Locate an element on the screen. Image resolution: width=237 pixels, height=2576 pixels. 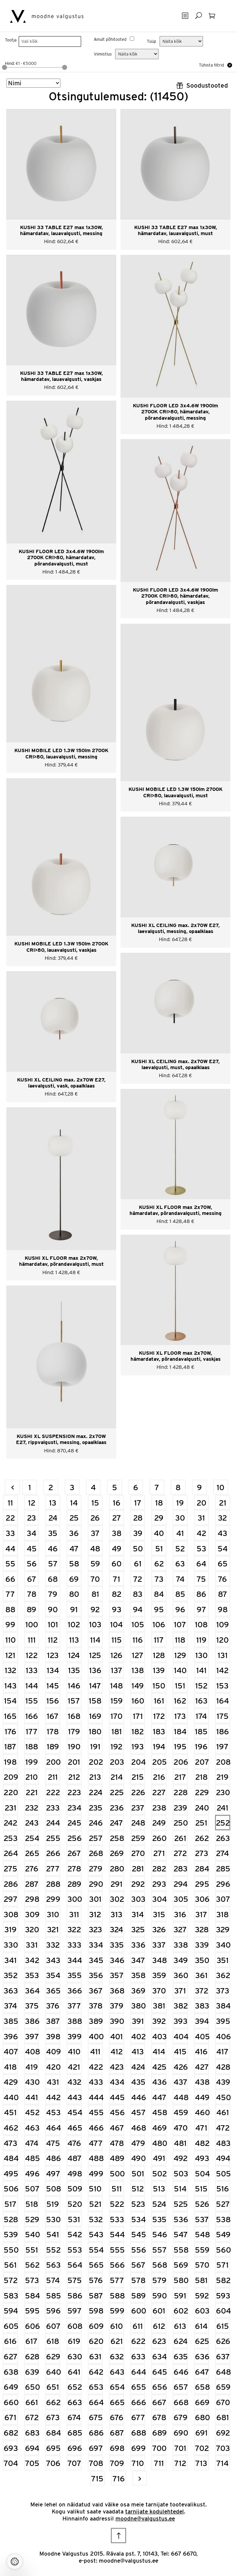
548 is located at coordinates (202, 2234).